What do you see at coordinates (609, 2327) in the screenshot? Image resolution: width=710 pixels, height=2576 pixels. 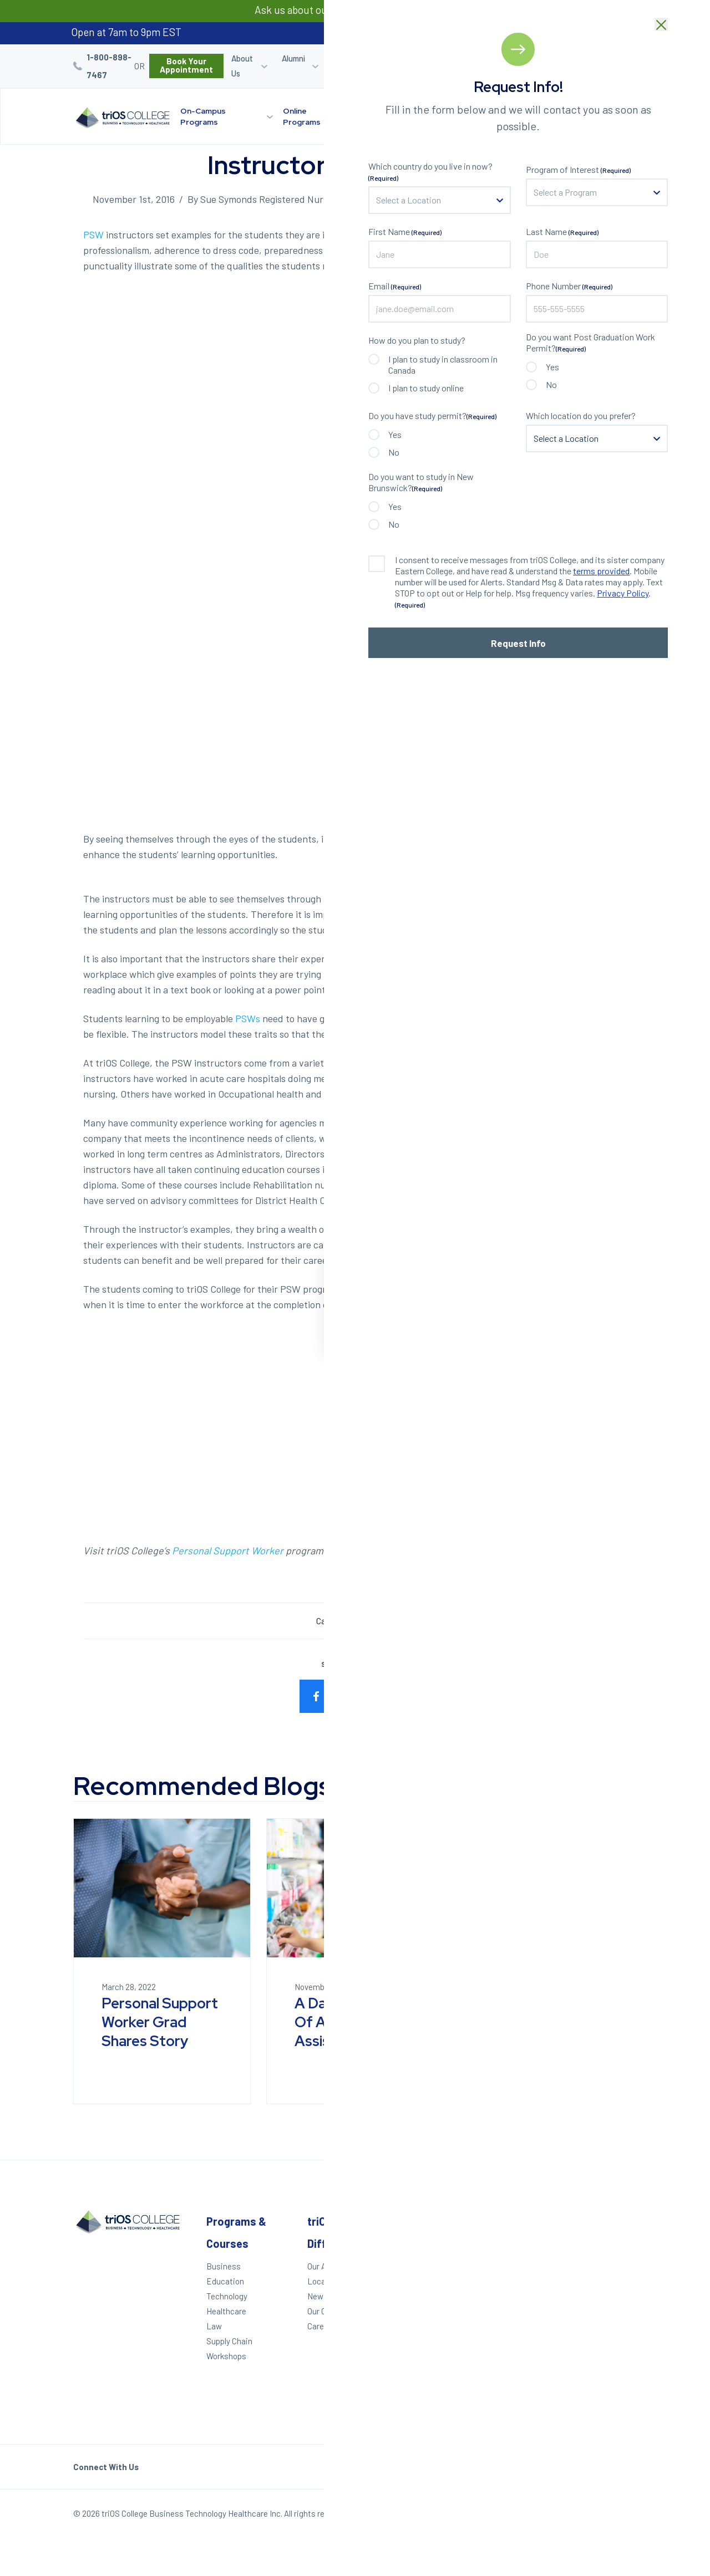 I see `Mississauga` at bounding box center [609, 2327].